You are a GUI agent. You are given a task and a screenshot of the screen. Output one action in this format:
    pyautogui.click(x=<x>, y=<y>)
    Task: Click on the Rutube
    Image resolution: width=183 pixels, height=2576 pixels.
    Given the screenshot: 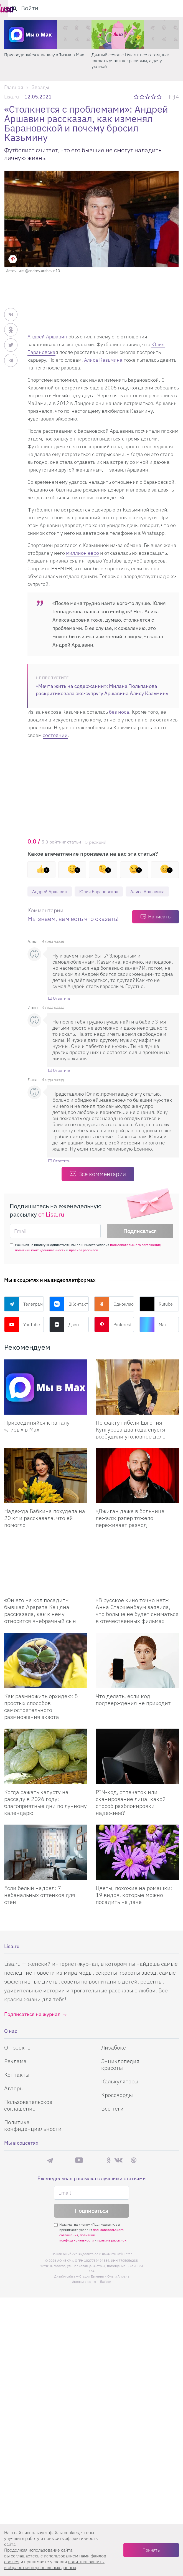 What is the action you would take?
    pyautogui.click(x=156, y=1317)
    